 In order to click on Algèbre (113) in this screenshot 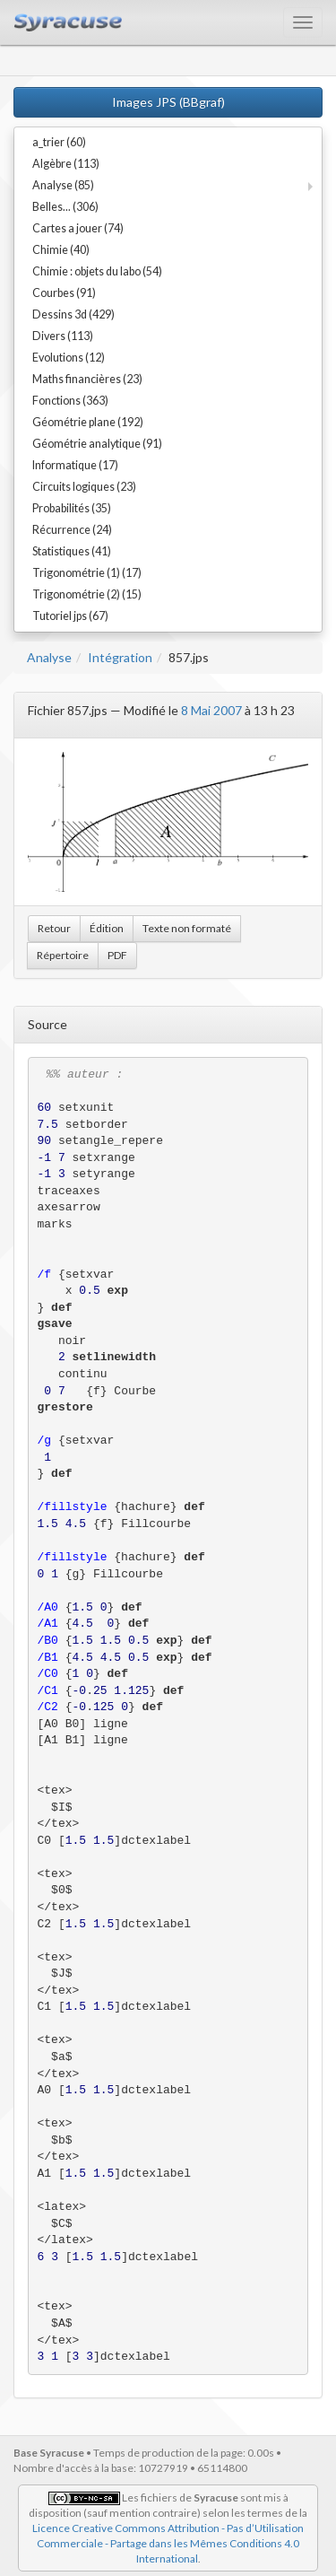, I will do `click(65, 163)`.